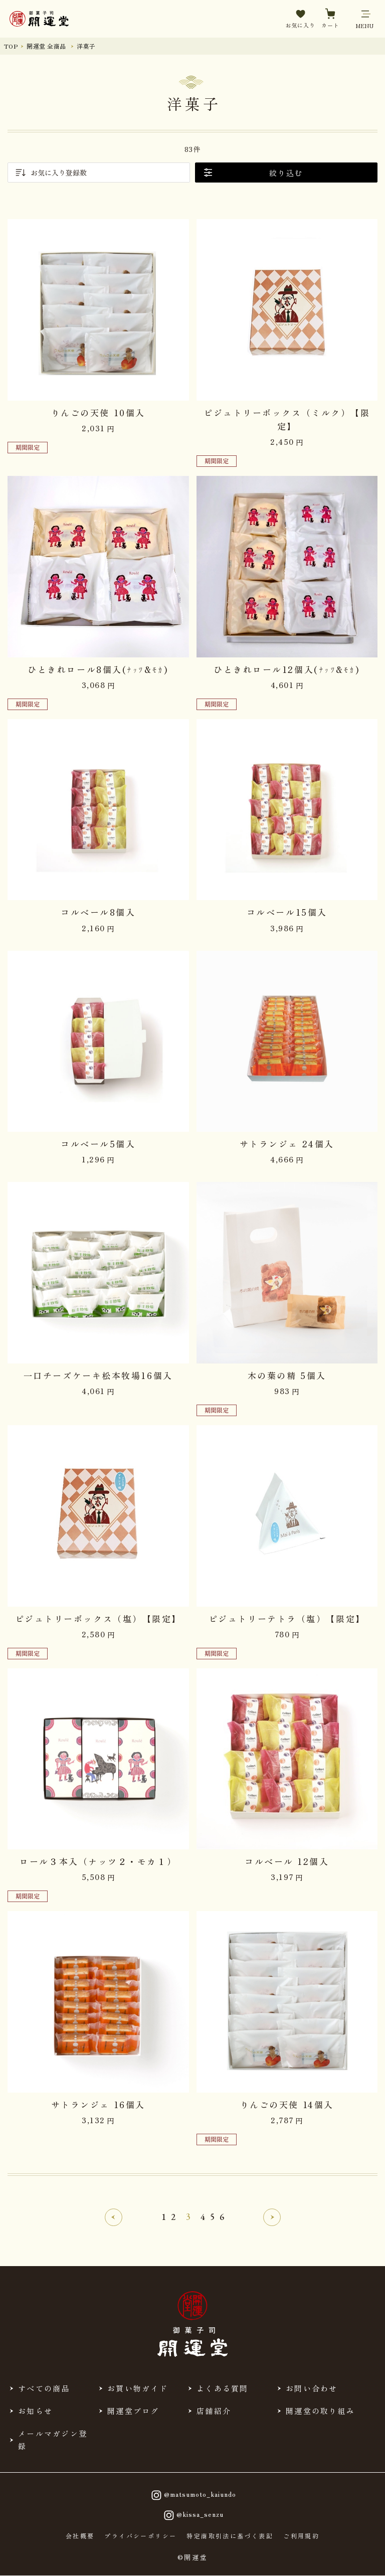 This screenshot has height=2576, width=385. Describe the element at coordinates (137, 2388) in the screenshot. I see `お買い物ガイド` at that location.